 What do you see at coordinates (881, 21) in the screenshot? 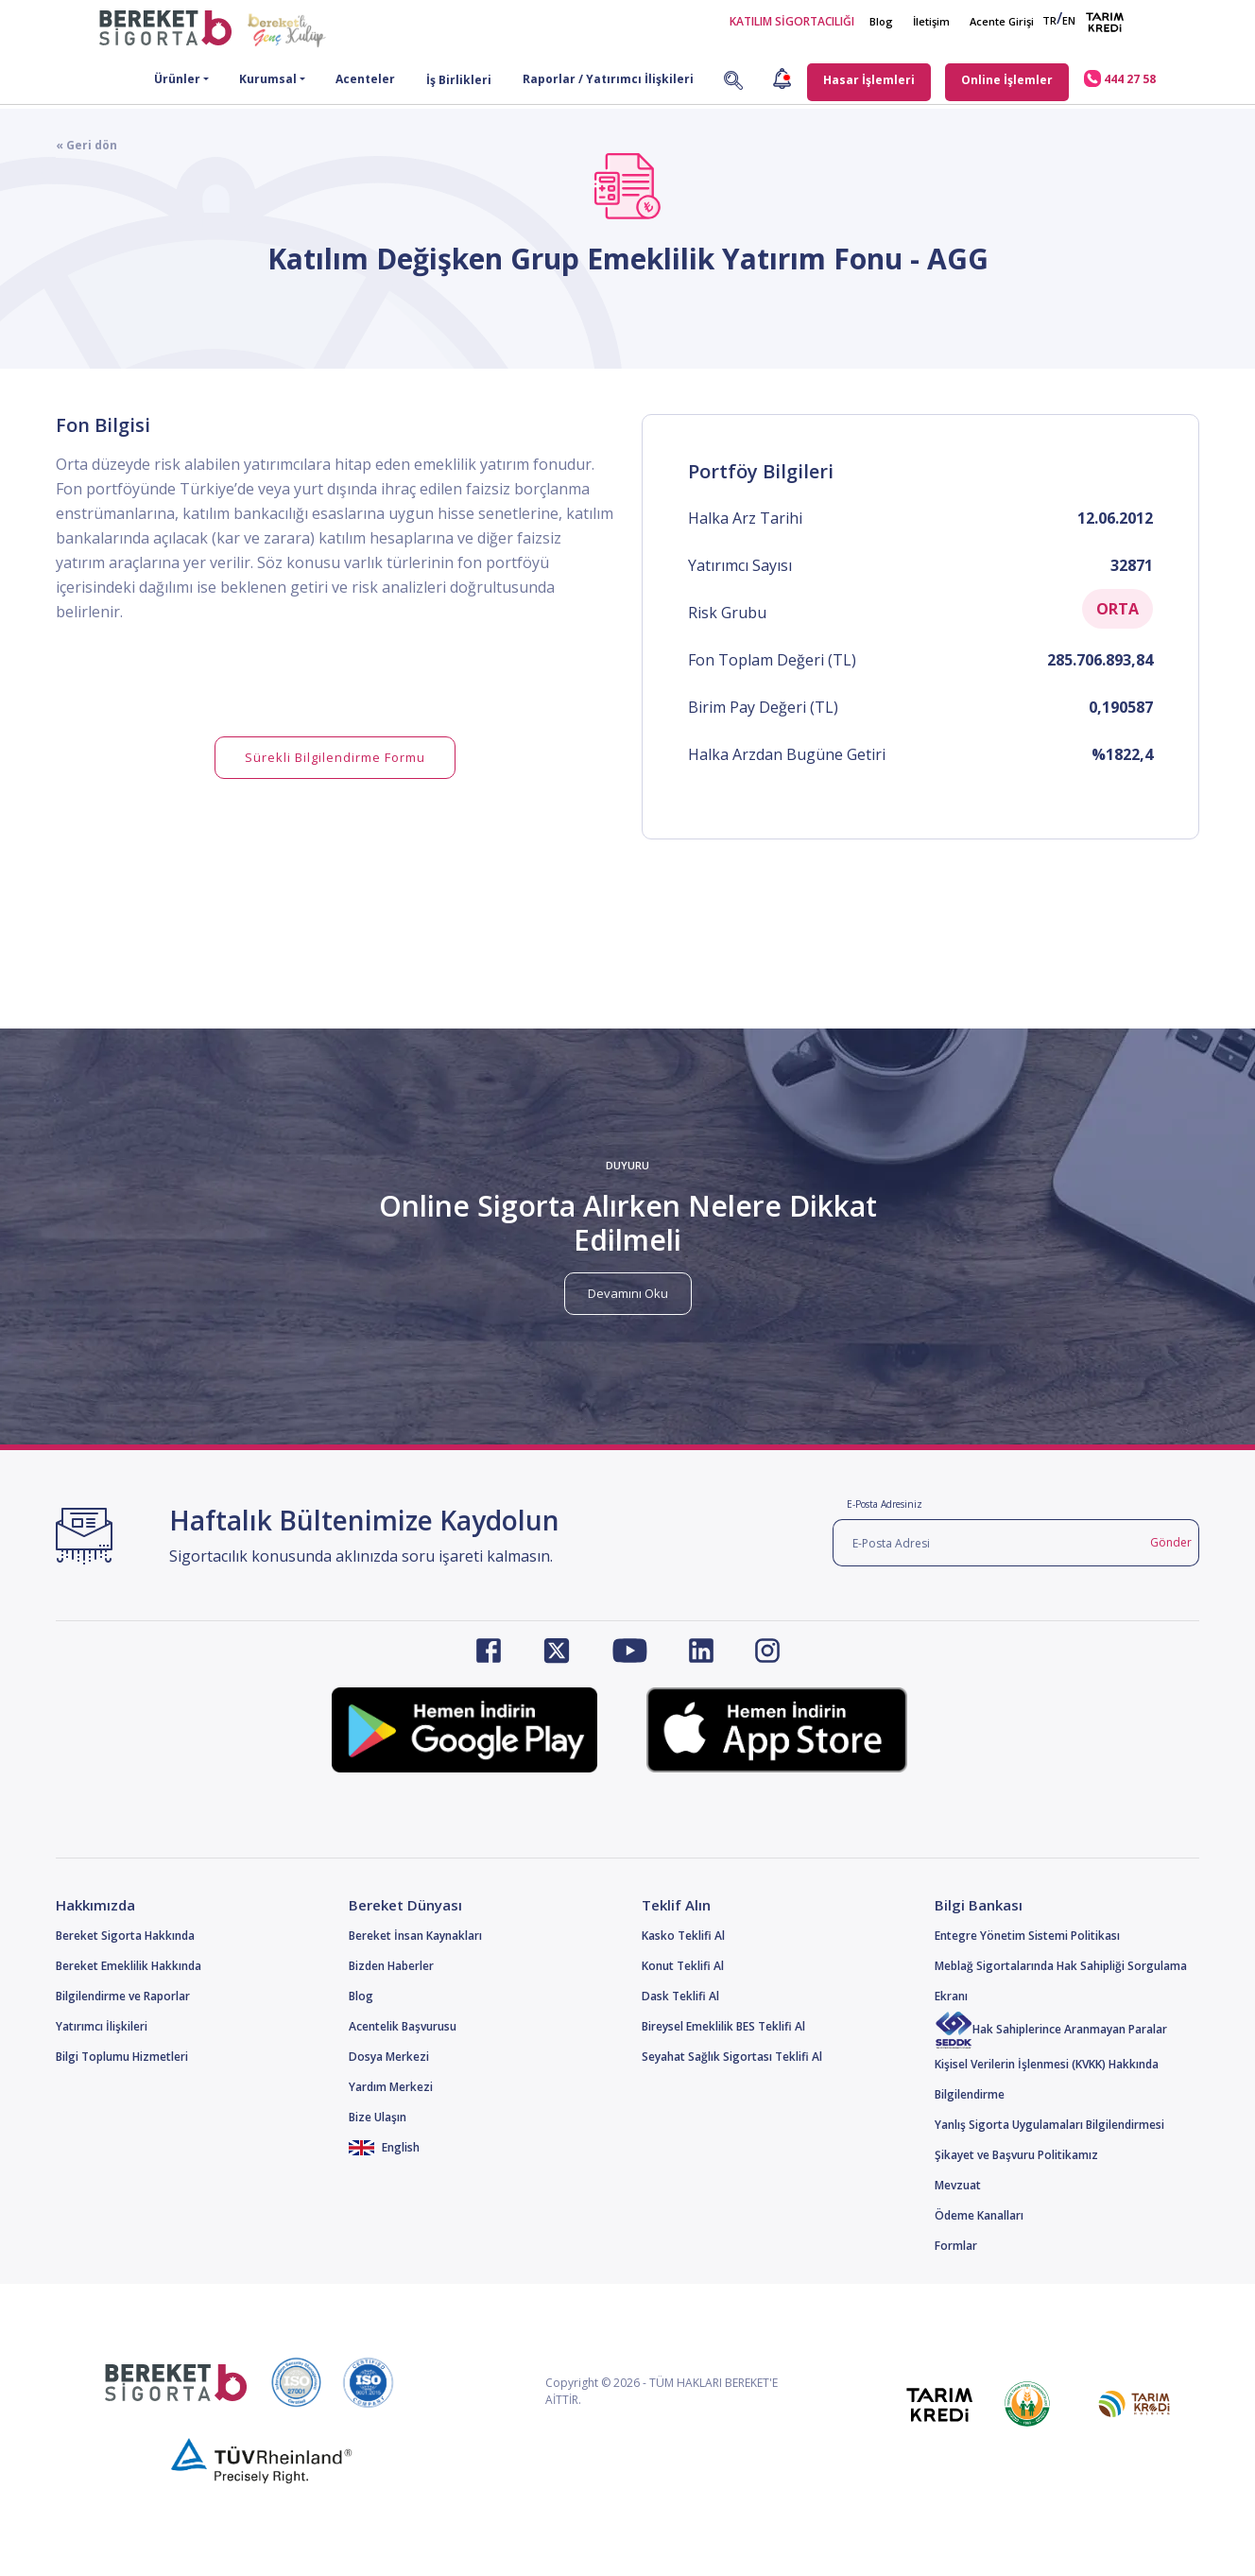
I see `Blog` at bounding box center [881, 21].